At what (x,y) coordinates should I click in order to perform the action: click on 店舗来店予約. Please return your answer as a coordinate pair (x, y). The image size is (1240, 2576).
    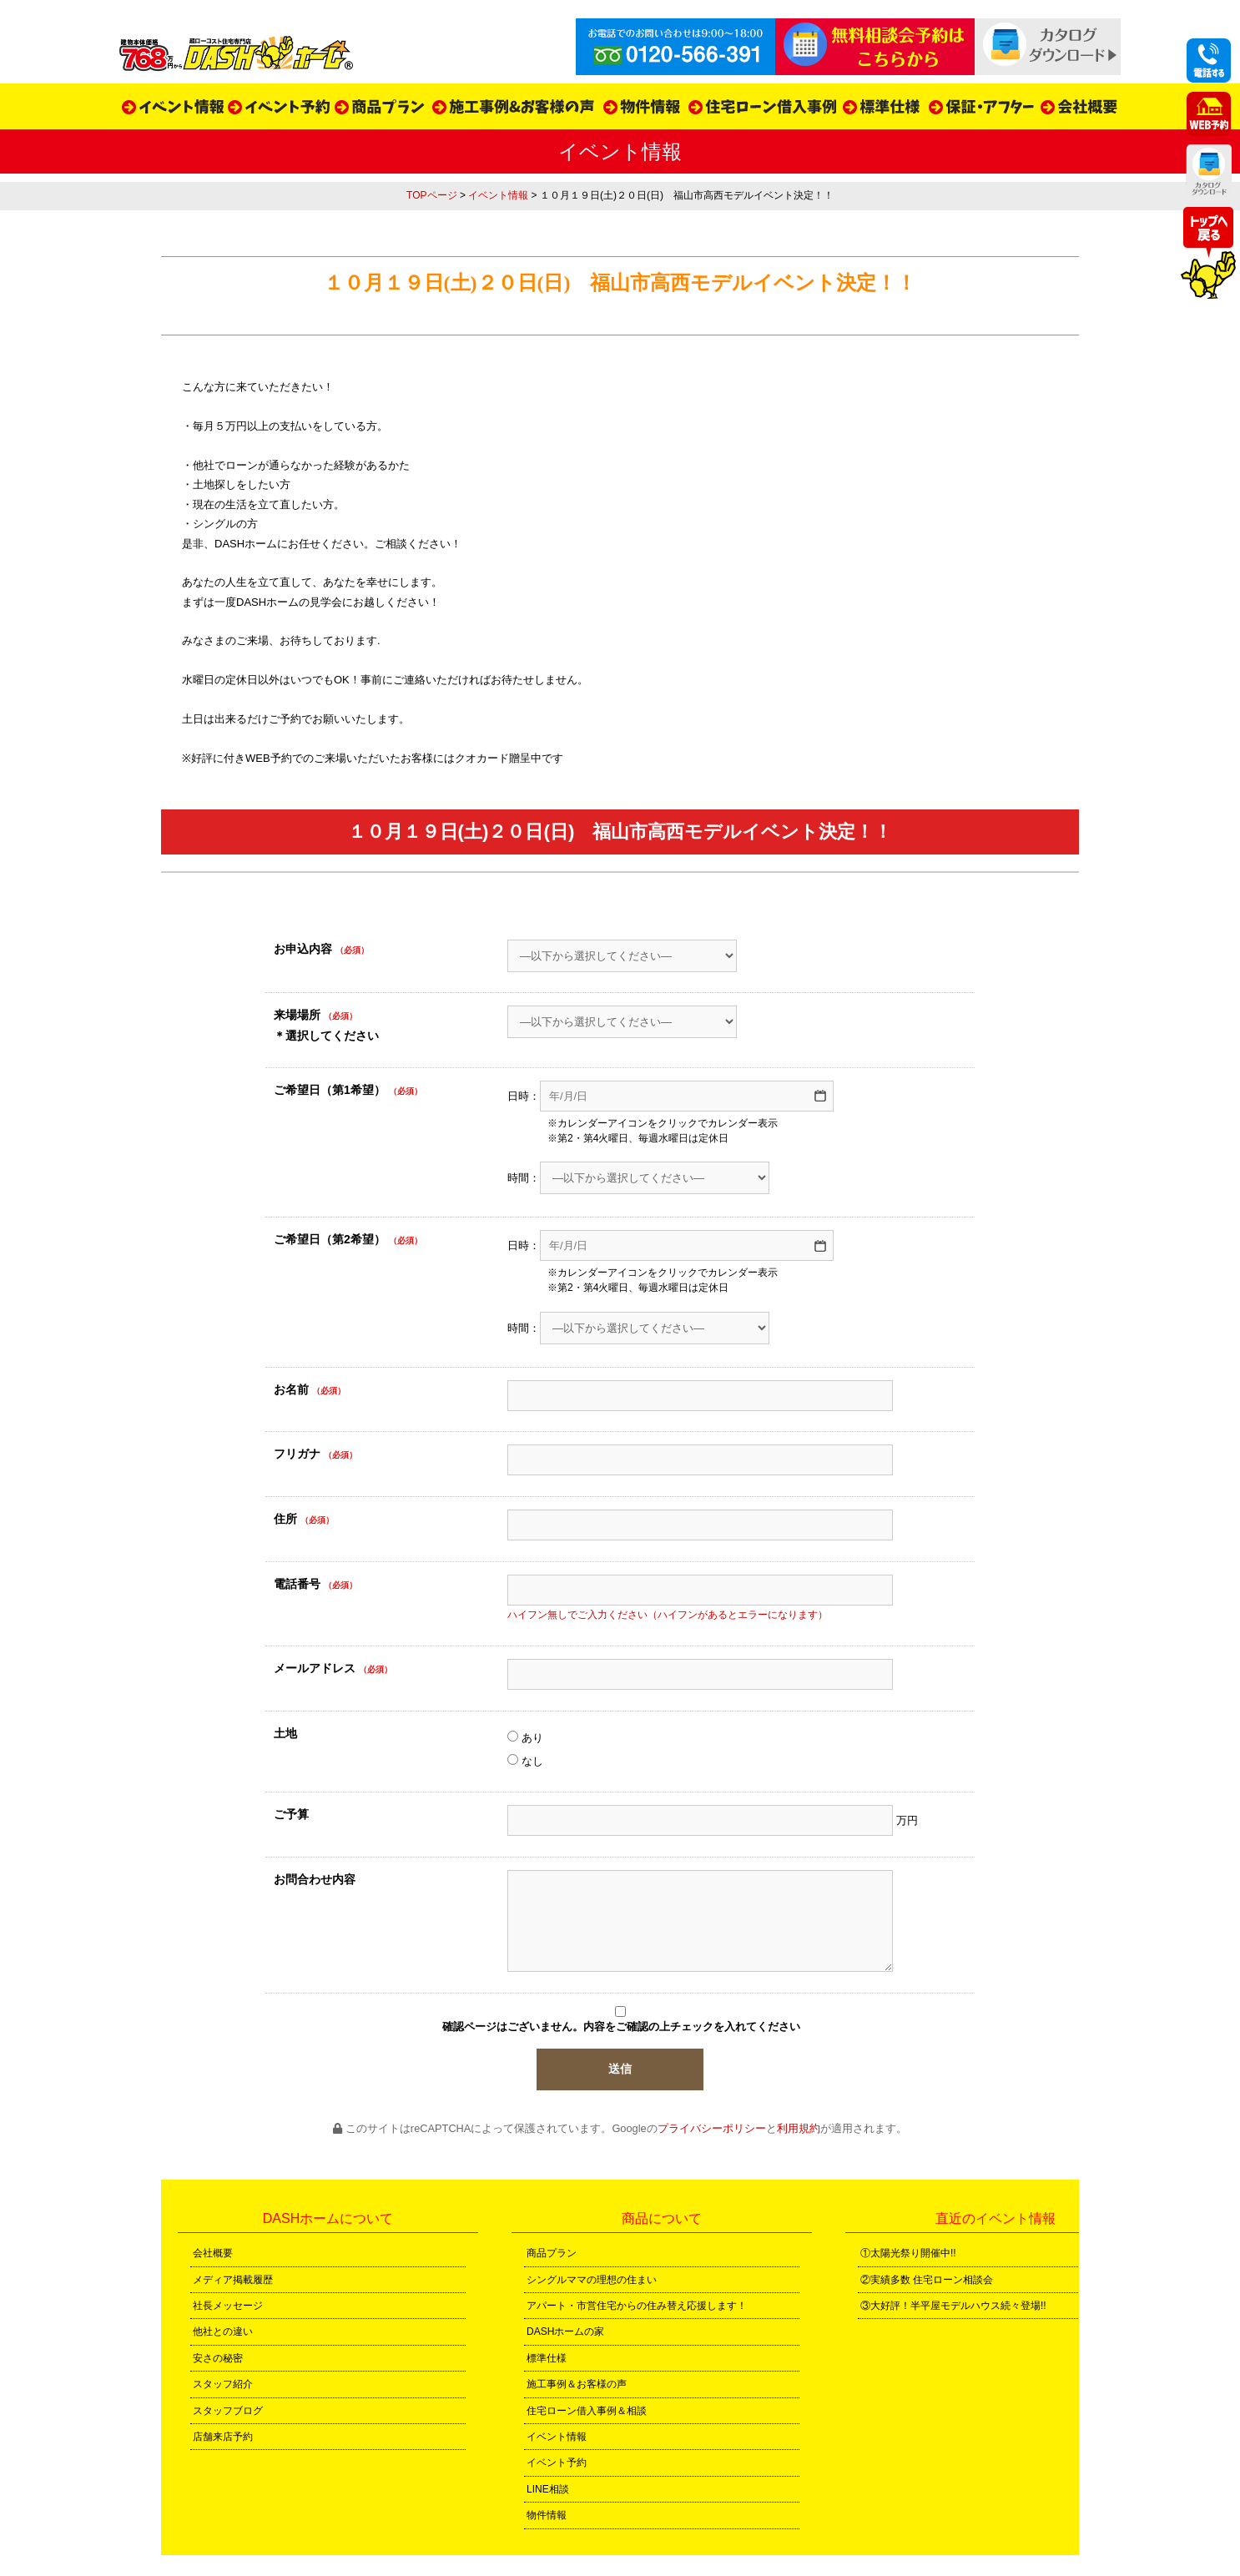
    Looking at the image, I should click on (223, 2436).